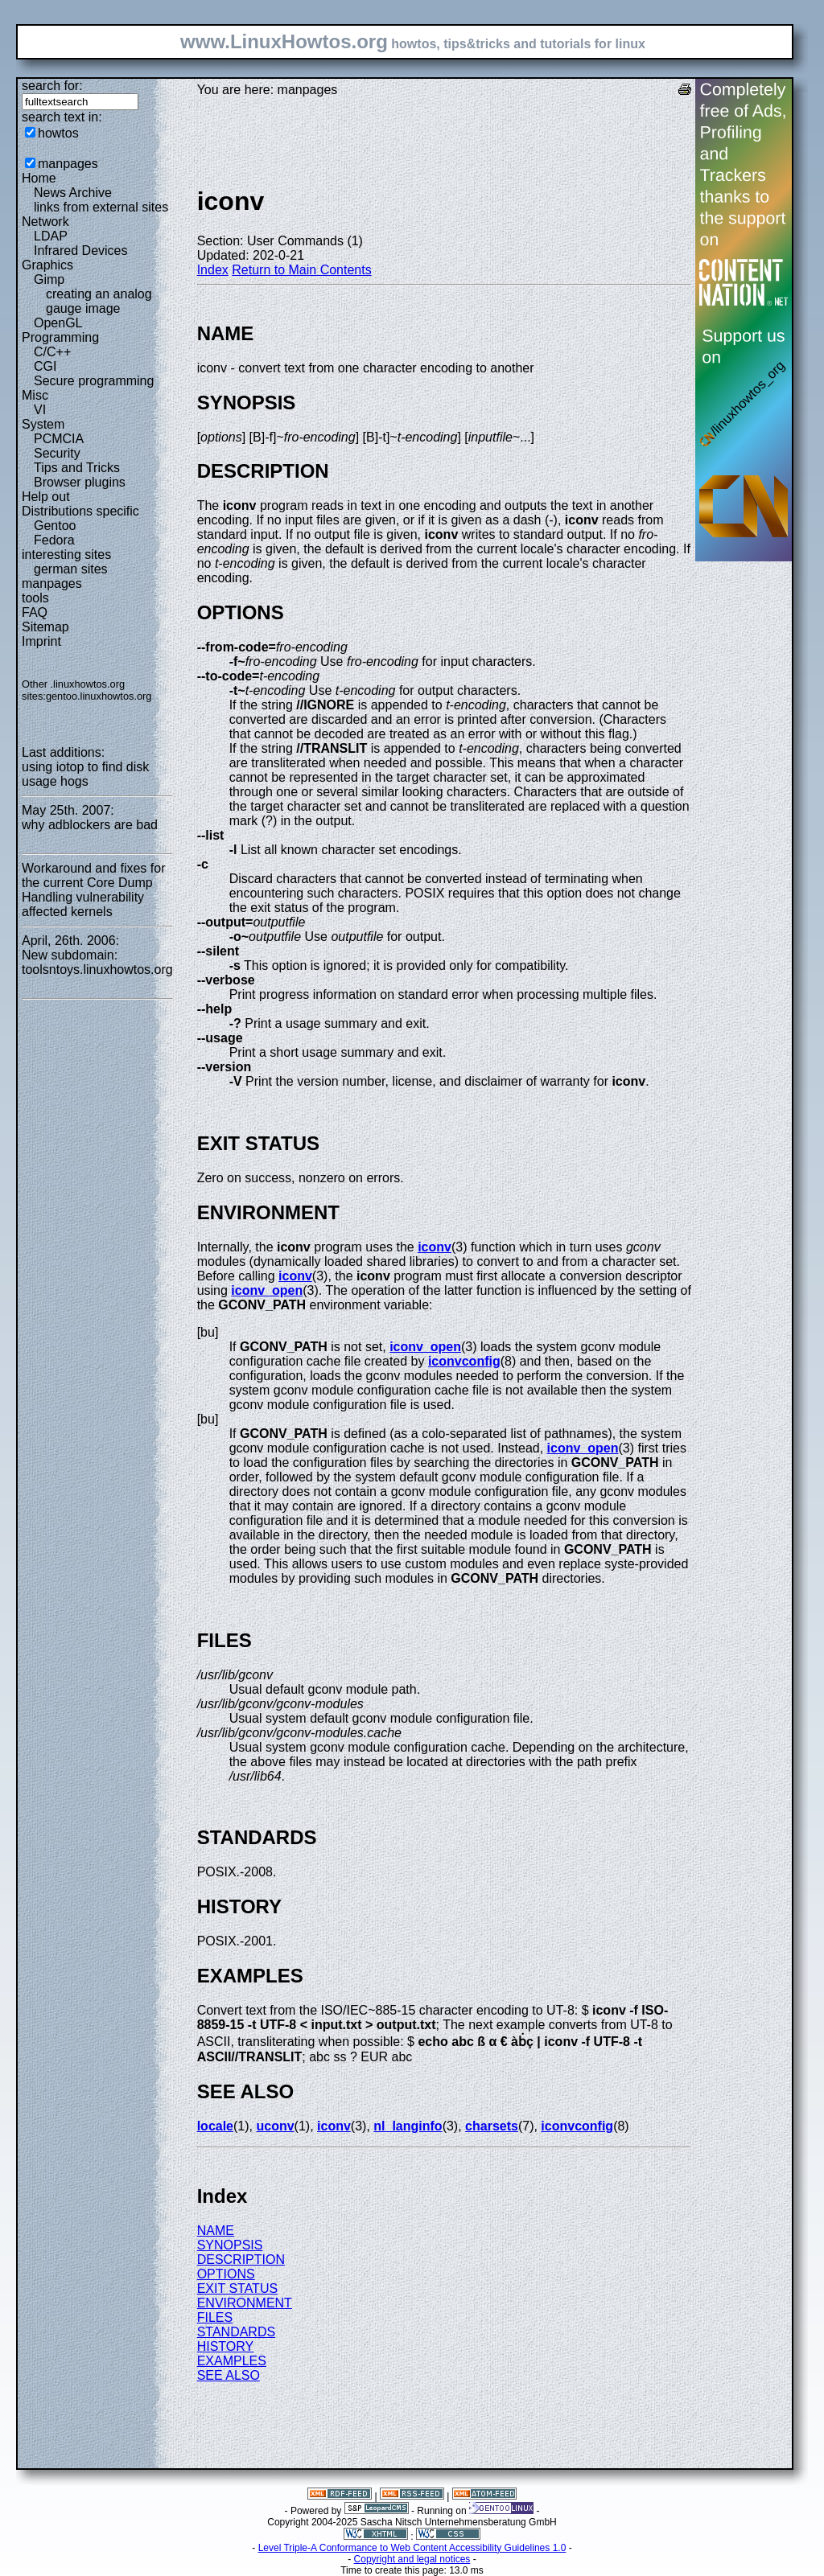 The width and height of the screenshot is (824, 2576). What do you see at coordinates (46, 496) in the screenshot?
I see `Help out` at bounding box center [46, 496].